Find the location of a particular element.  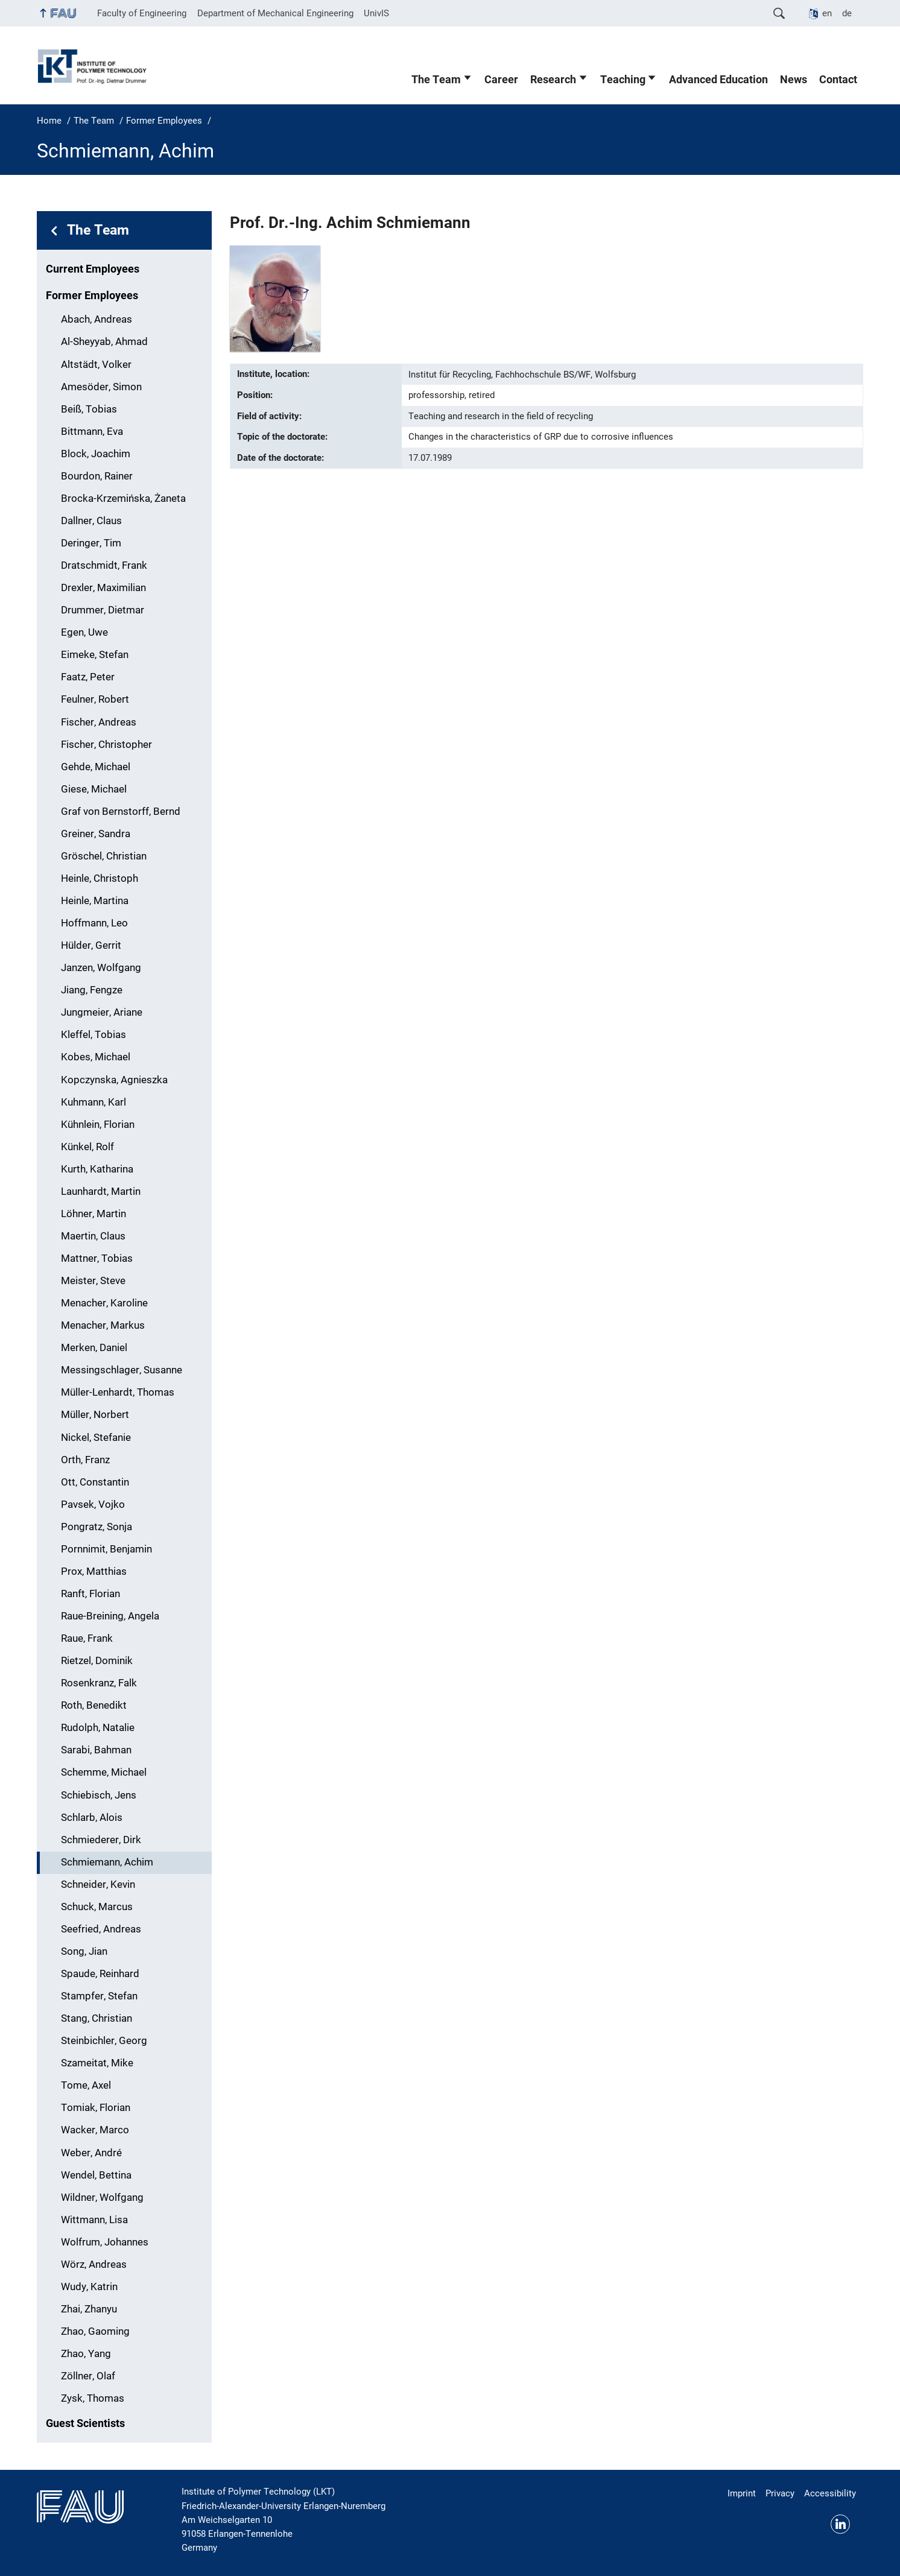

Schuck, Marcus is located at coordinates (97, 1907).